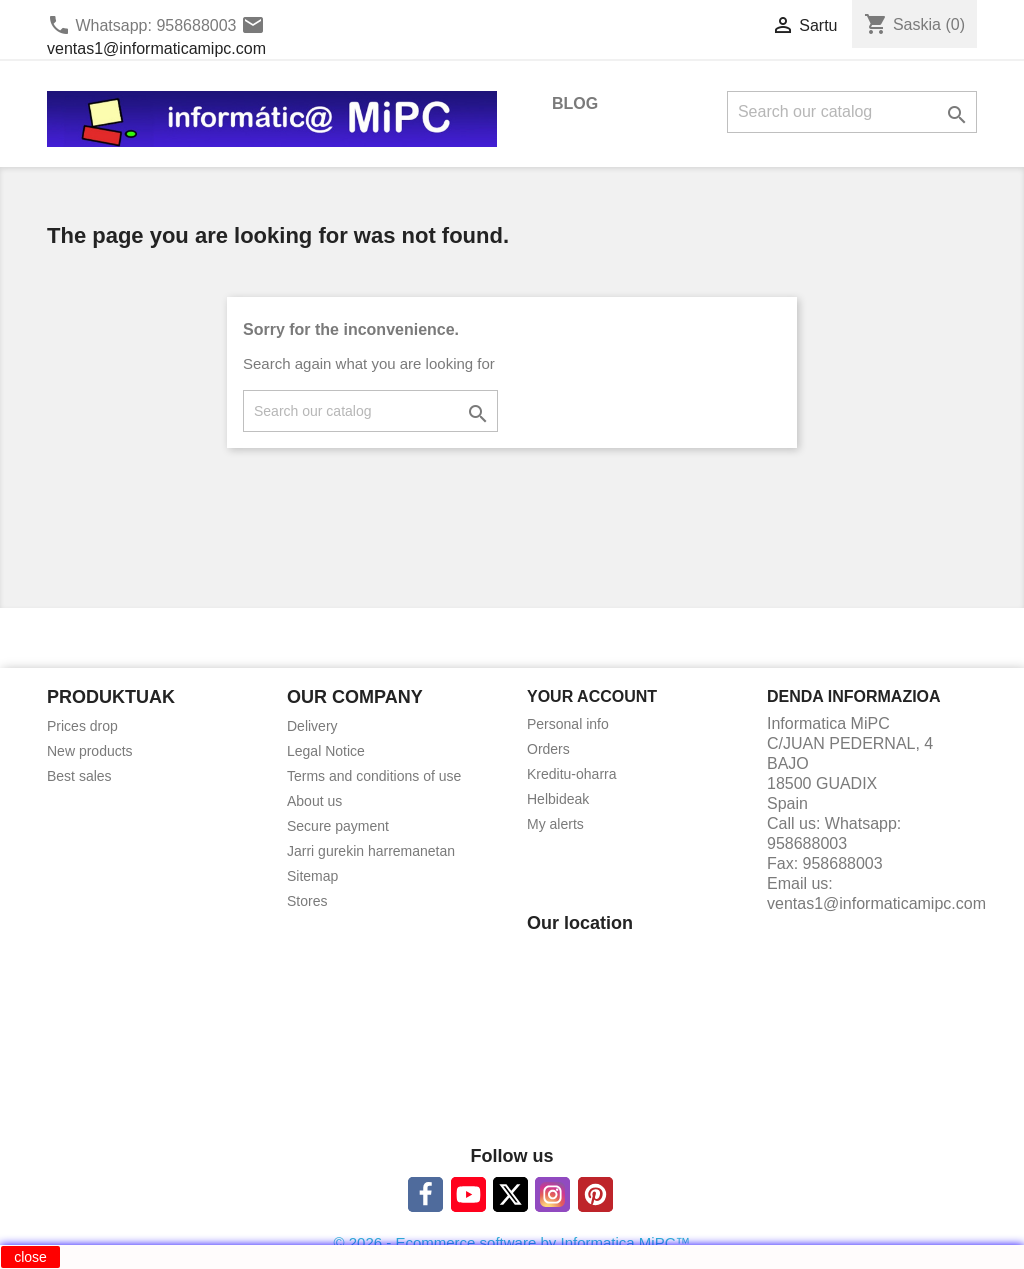 This screenshot has width=1024, height=1269. Describe the element at coordinates (307, 901) in the screenshot. I see `Stores` at that location.